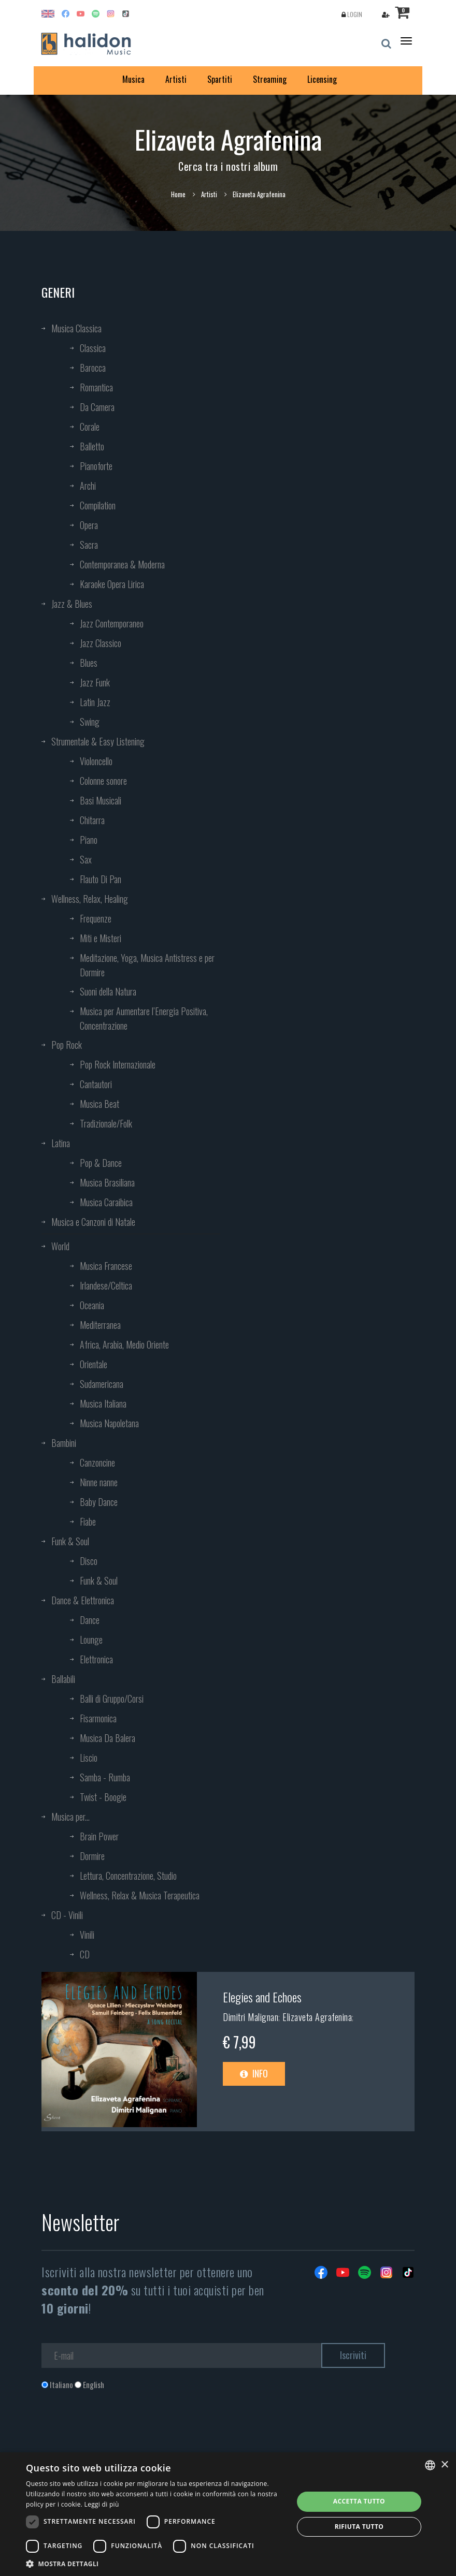 This screenshot has width=456, height=2576. What do you see at coordinates (92, 820) in the screenshot?
I see `Chitarra` at bounding box center [92, 820].